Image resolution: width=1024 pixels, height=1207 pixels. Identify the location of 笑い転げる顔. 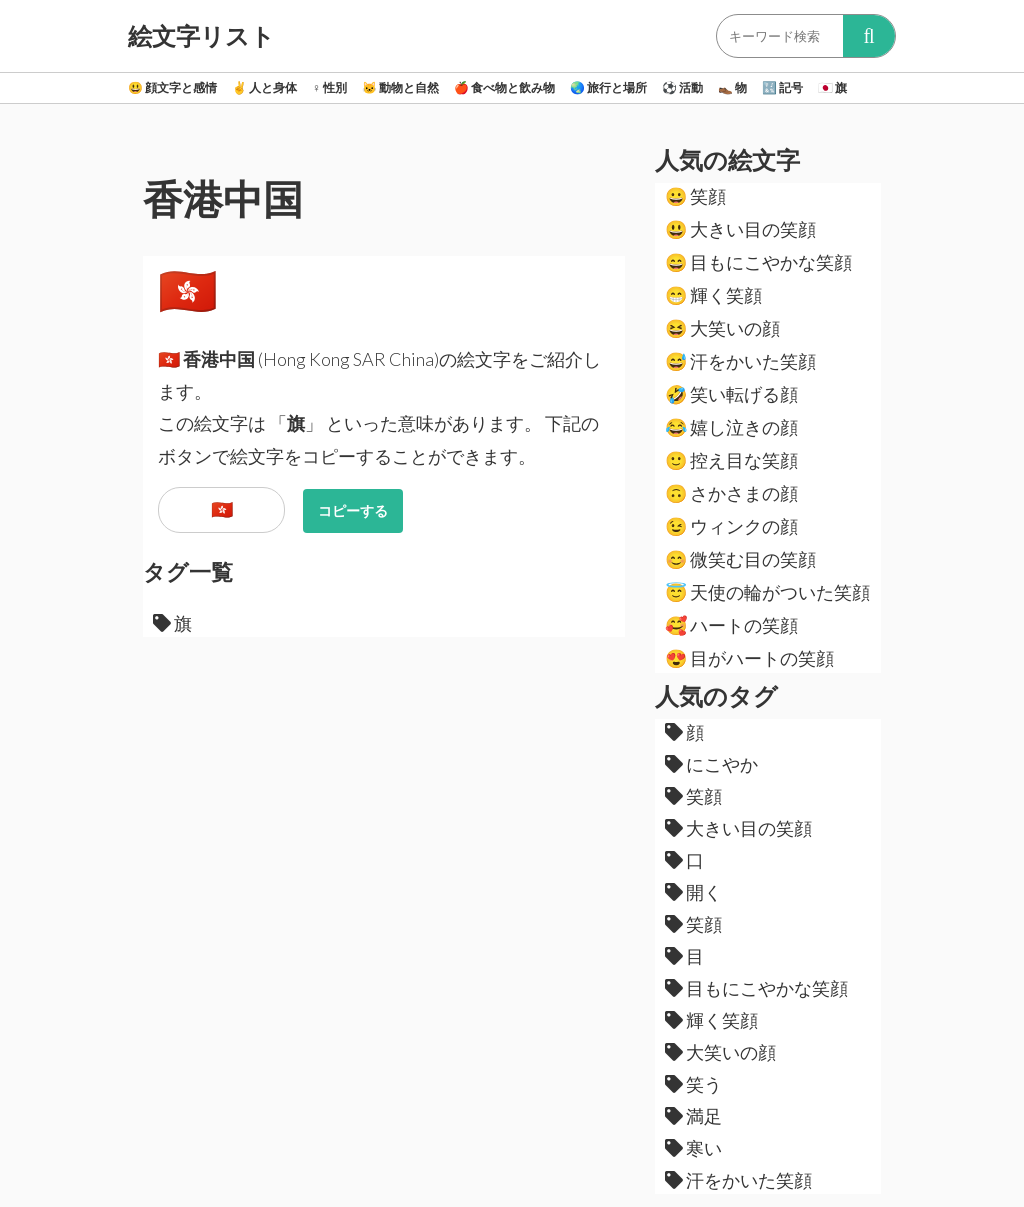
(731, 394).